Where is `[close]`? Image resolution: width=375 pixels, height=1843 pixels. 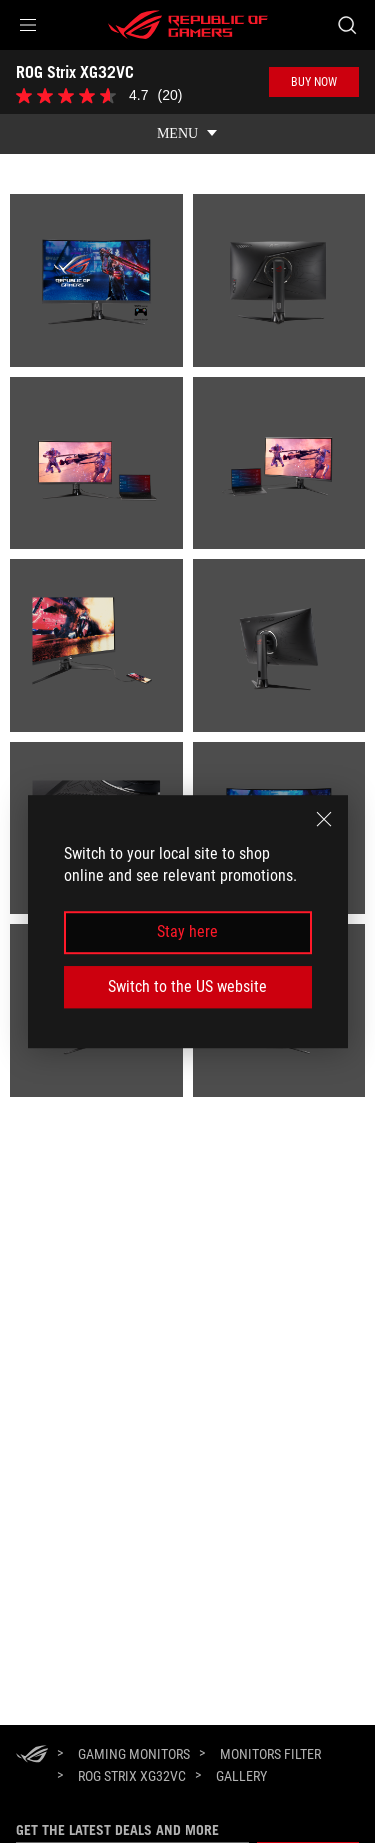 [close] is located at coordinates (324, 819).